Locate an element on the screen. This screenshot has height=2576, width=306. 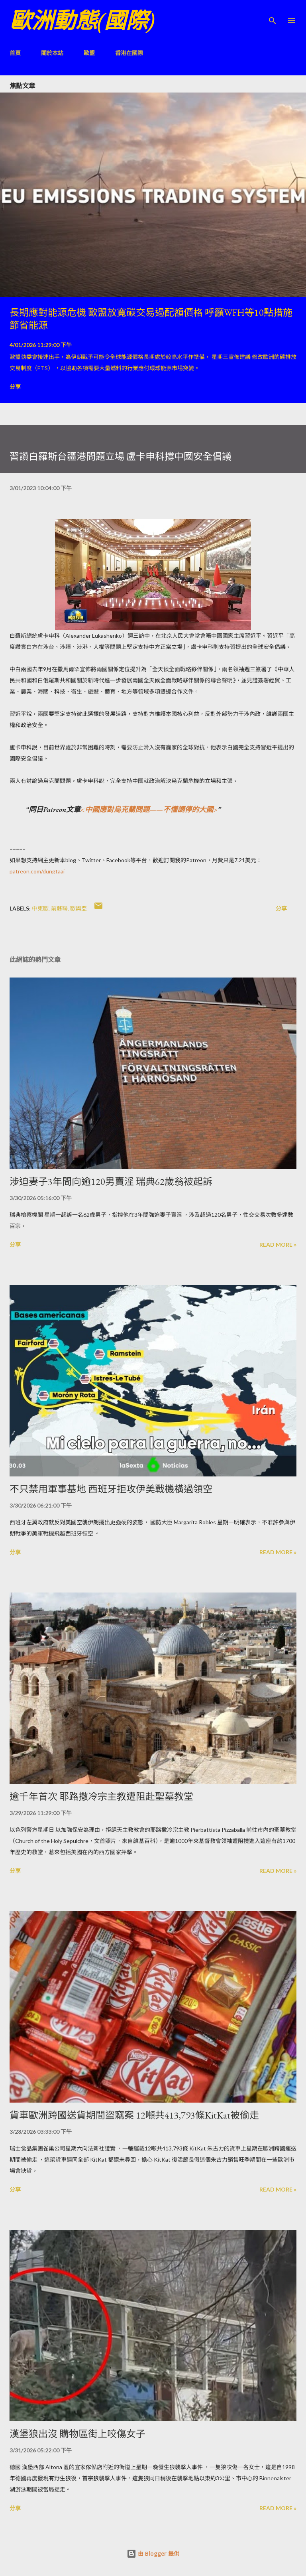
<中國應對烏克蘭問題——不懂調停的大國> is located at coordinates (149, 809).